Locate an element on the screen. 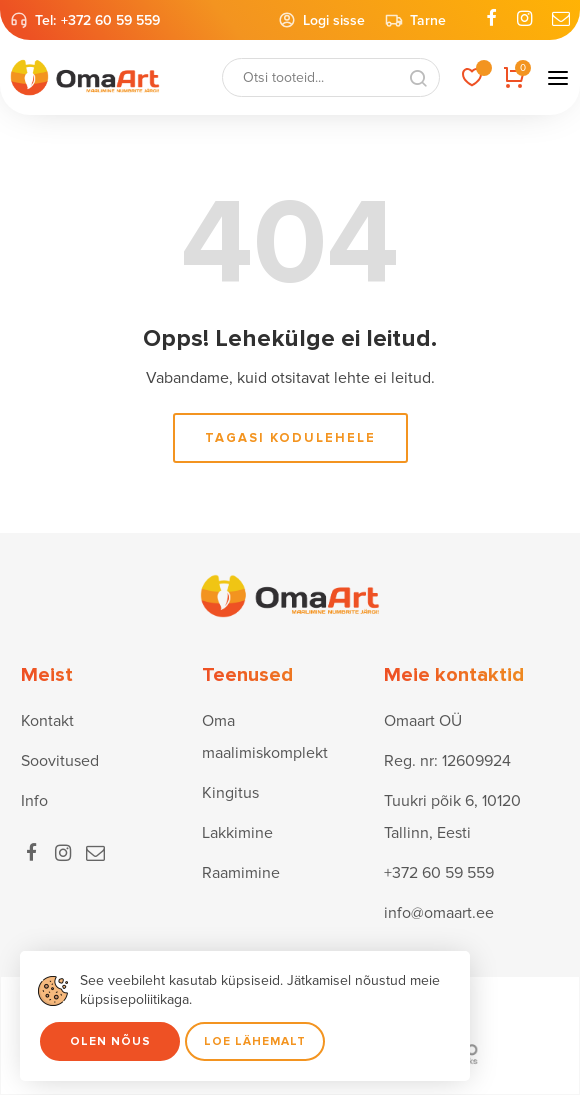  Tarne is located at coordinates (415, 20).